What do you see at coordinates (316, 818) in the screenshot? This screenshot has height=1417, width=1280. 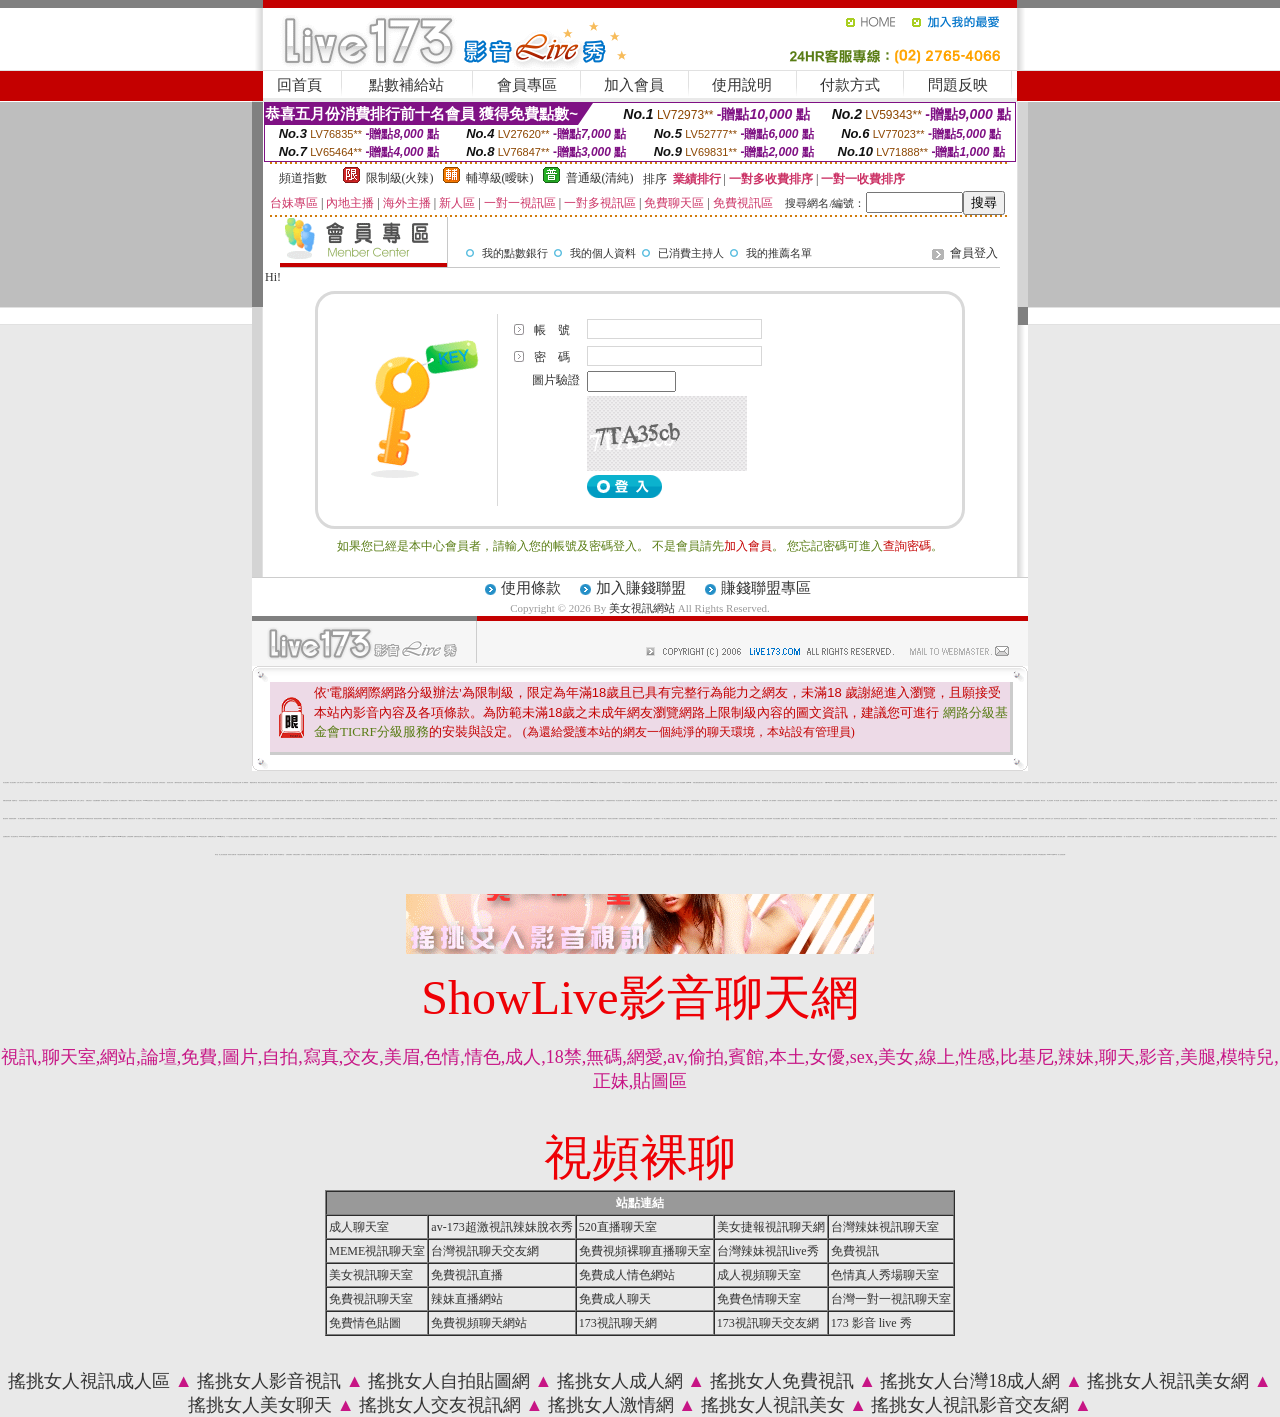 I see `新北台灣主聊天室` at bounding box center [316, 818].